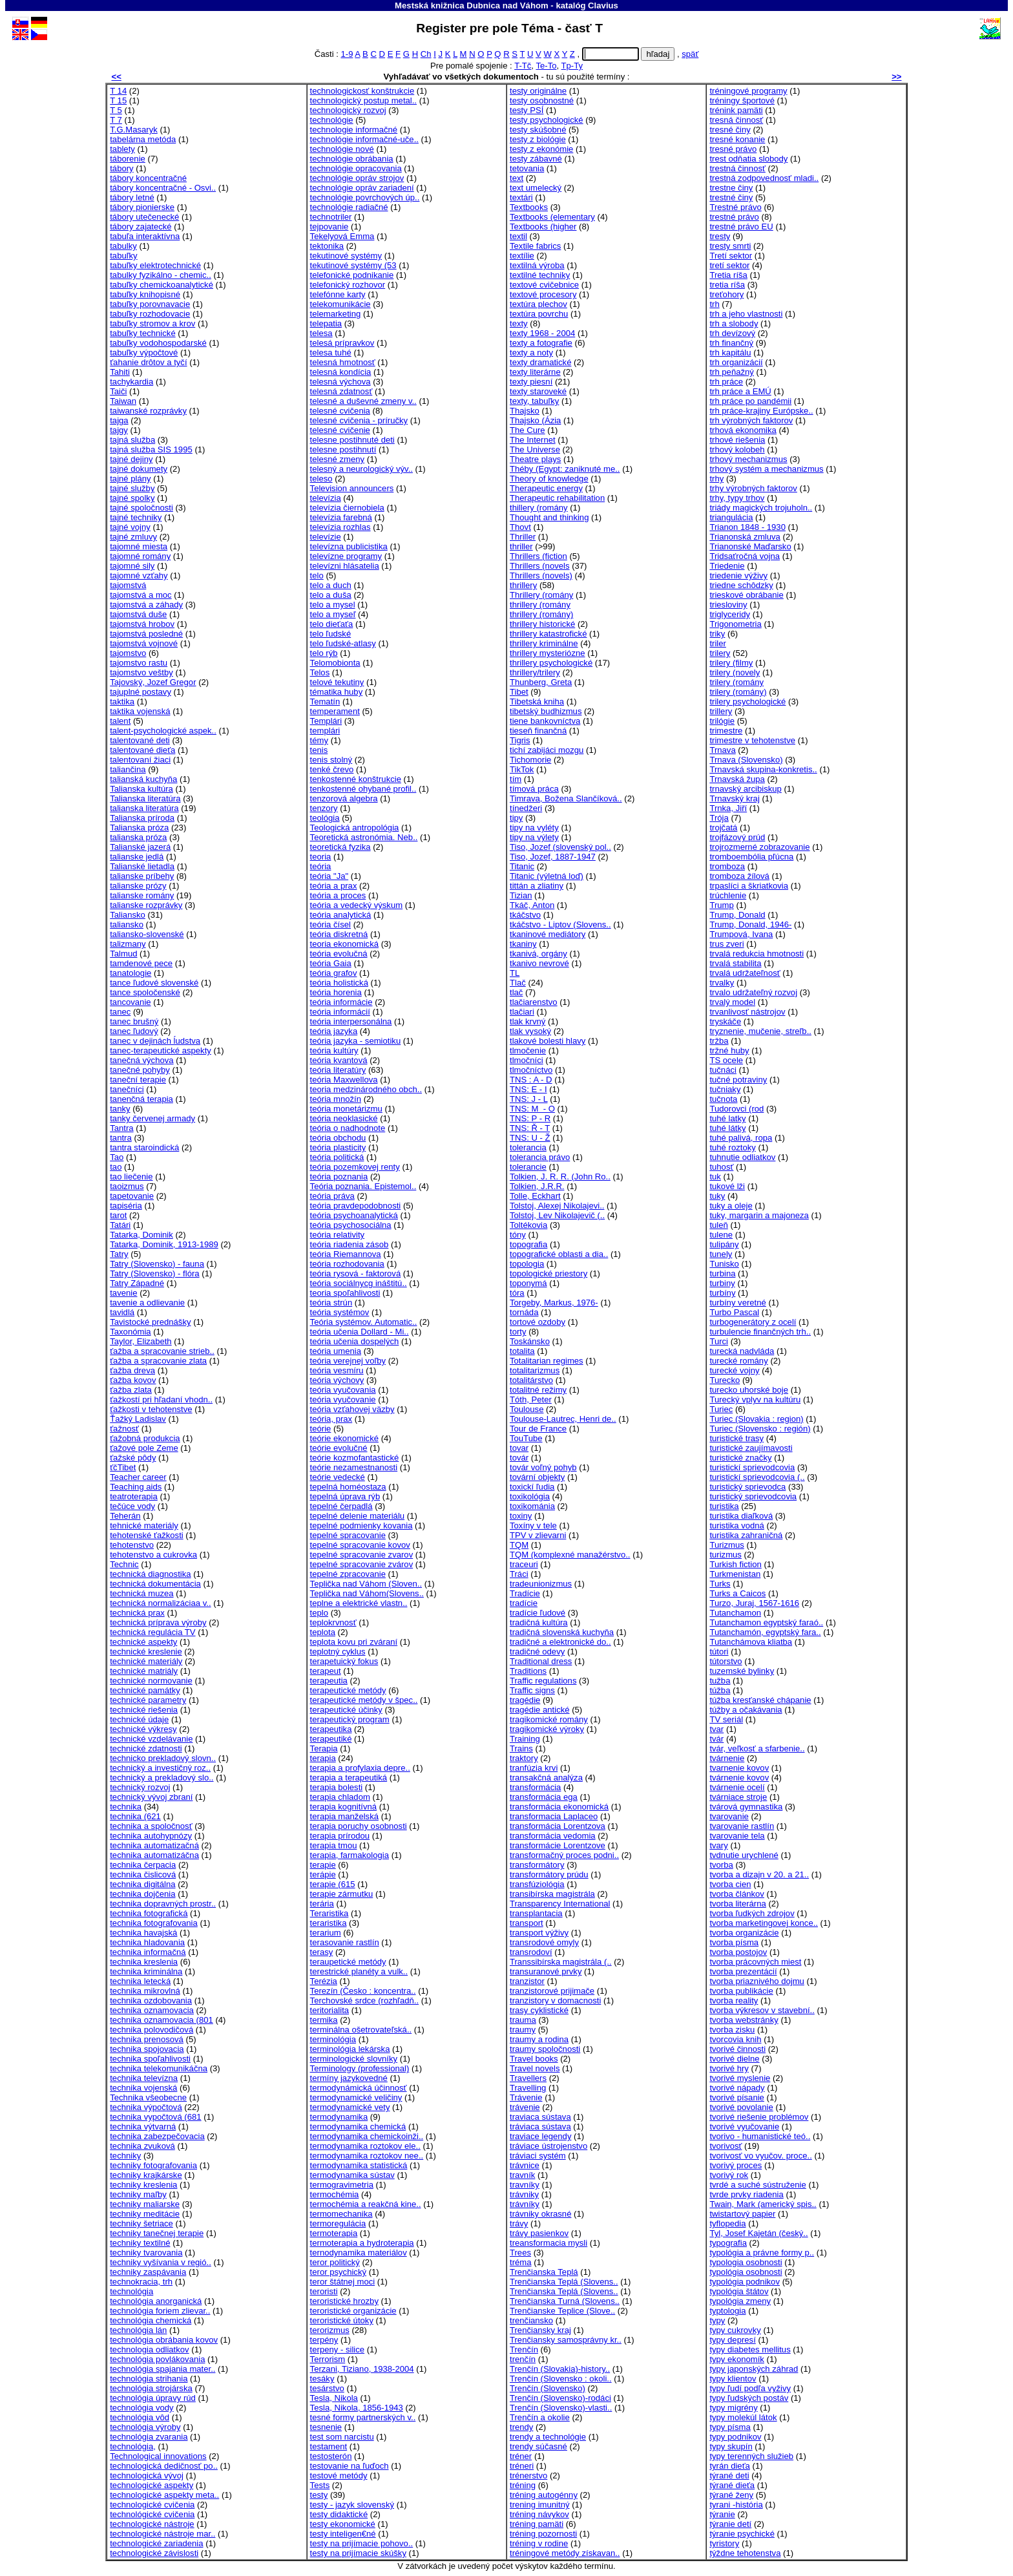 This screenshot has height=2576, width=1013. What do you see at coordinates (746, 2194) in the screenshot?
I see `tvrde prvky riadenia` at bounding box center [746, 2194].